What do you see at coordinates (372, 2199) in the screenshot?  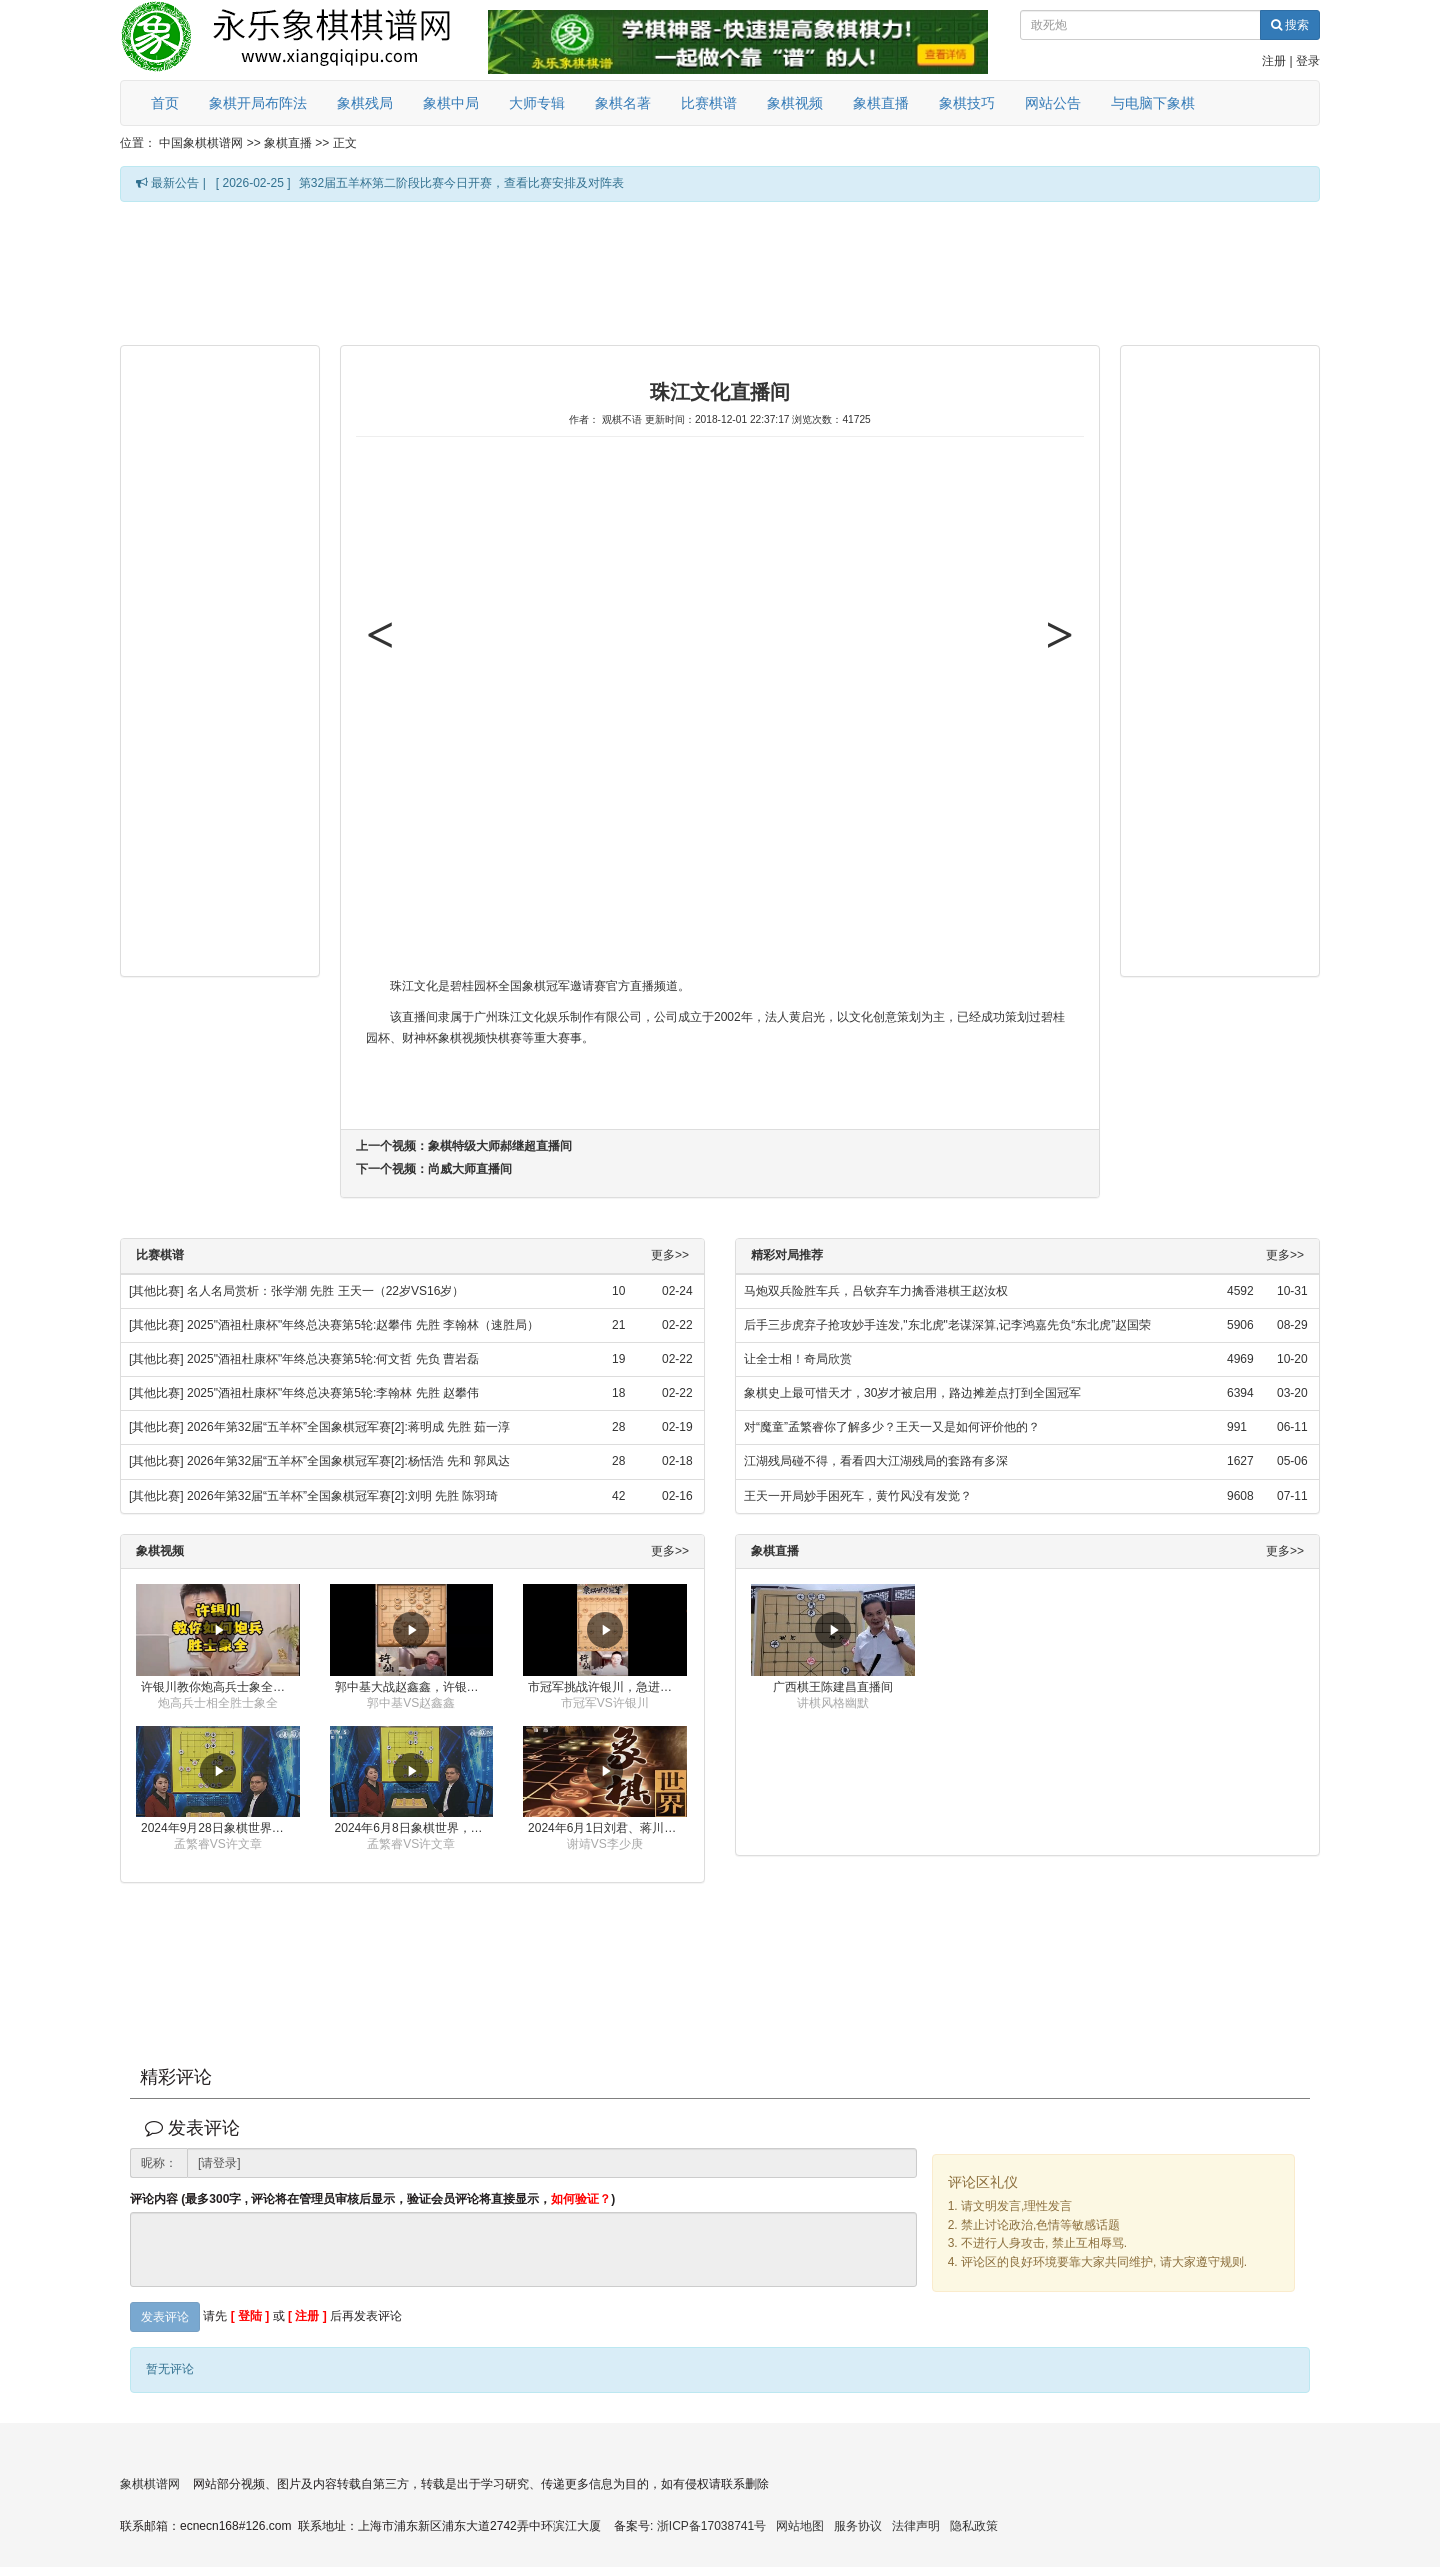 I see `评论内容 (最多300字 , 评论将在管理员审核后显示，验证会员评论将直接显示，)` at bounding box center [372, 2199].